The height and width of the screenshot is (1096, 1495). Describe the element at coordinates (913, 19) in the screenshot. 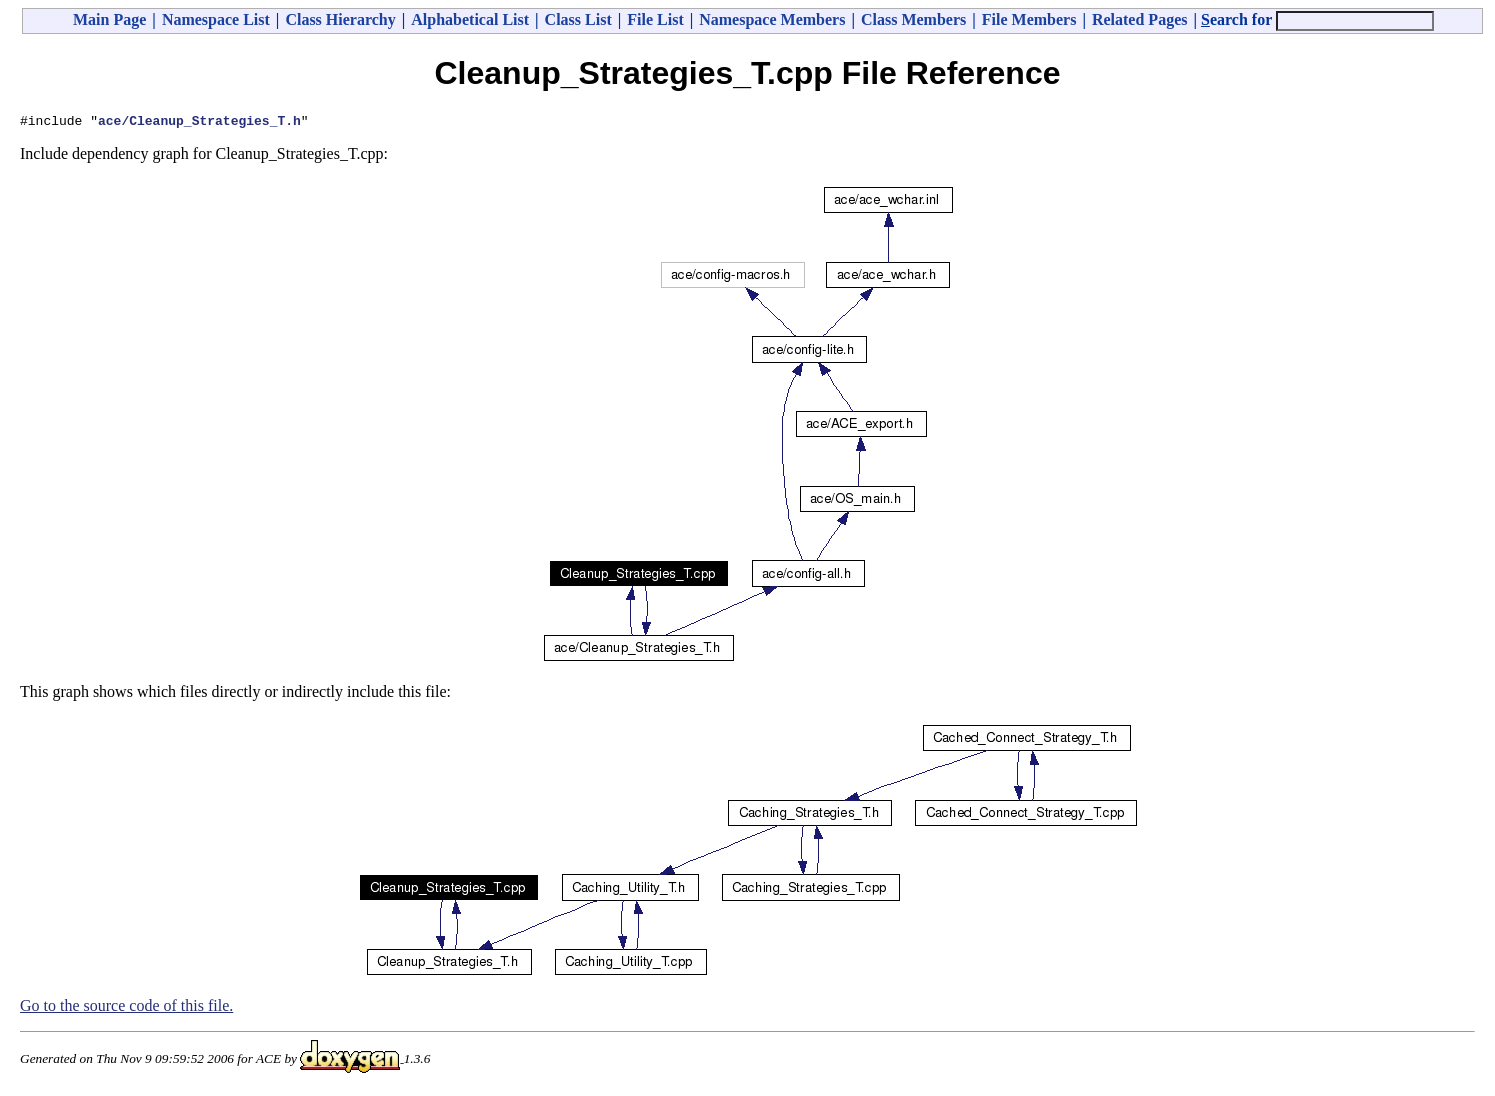

I see `Class Members` at that location.